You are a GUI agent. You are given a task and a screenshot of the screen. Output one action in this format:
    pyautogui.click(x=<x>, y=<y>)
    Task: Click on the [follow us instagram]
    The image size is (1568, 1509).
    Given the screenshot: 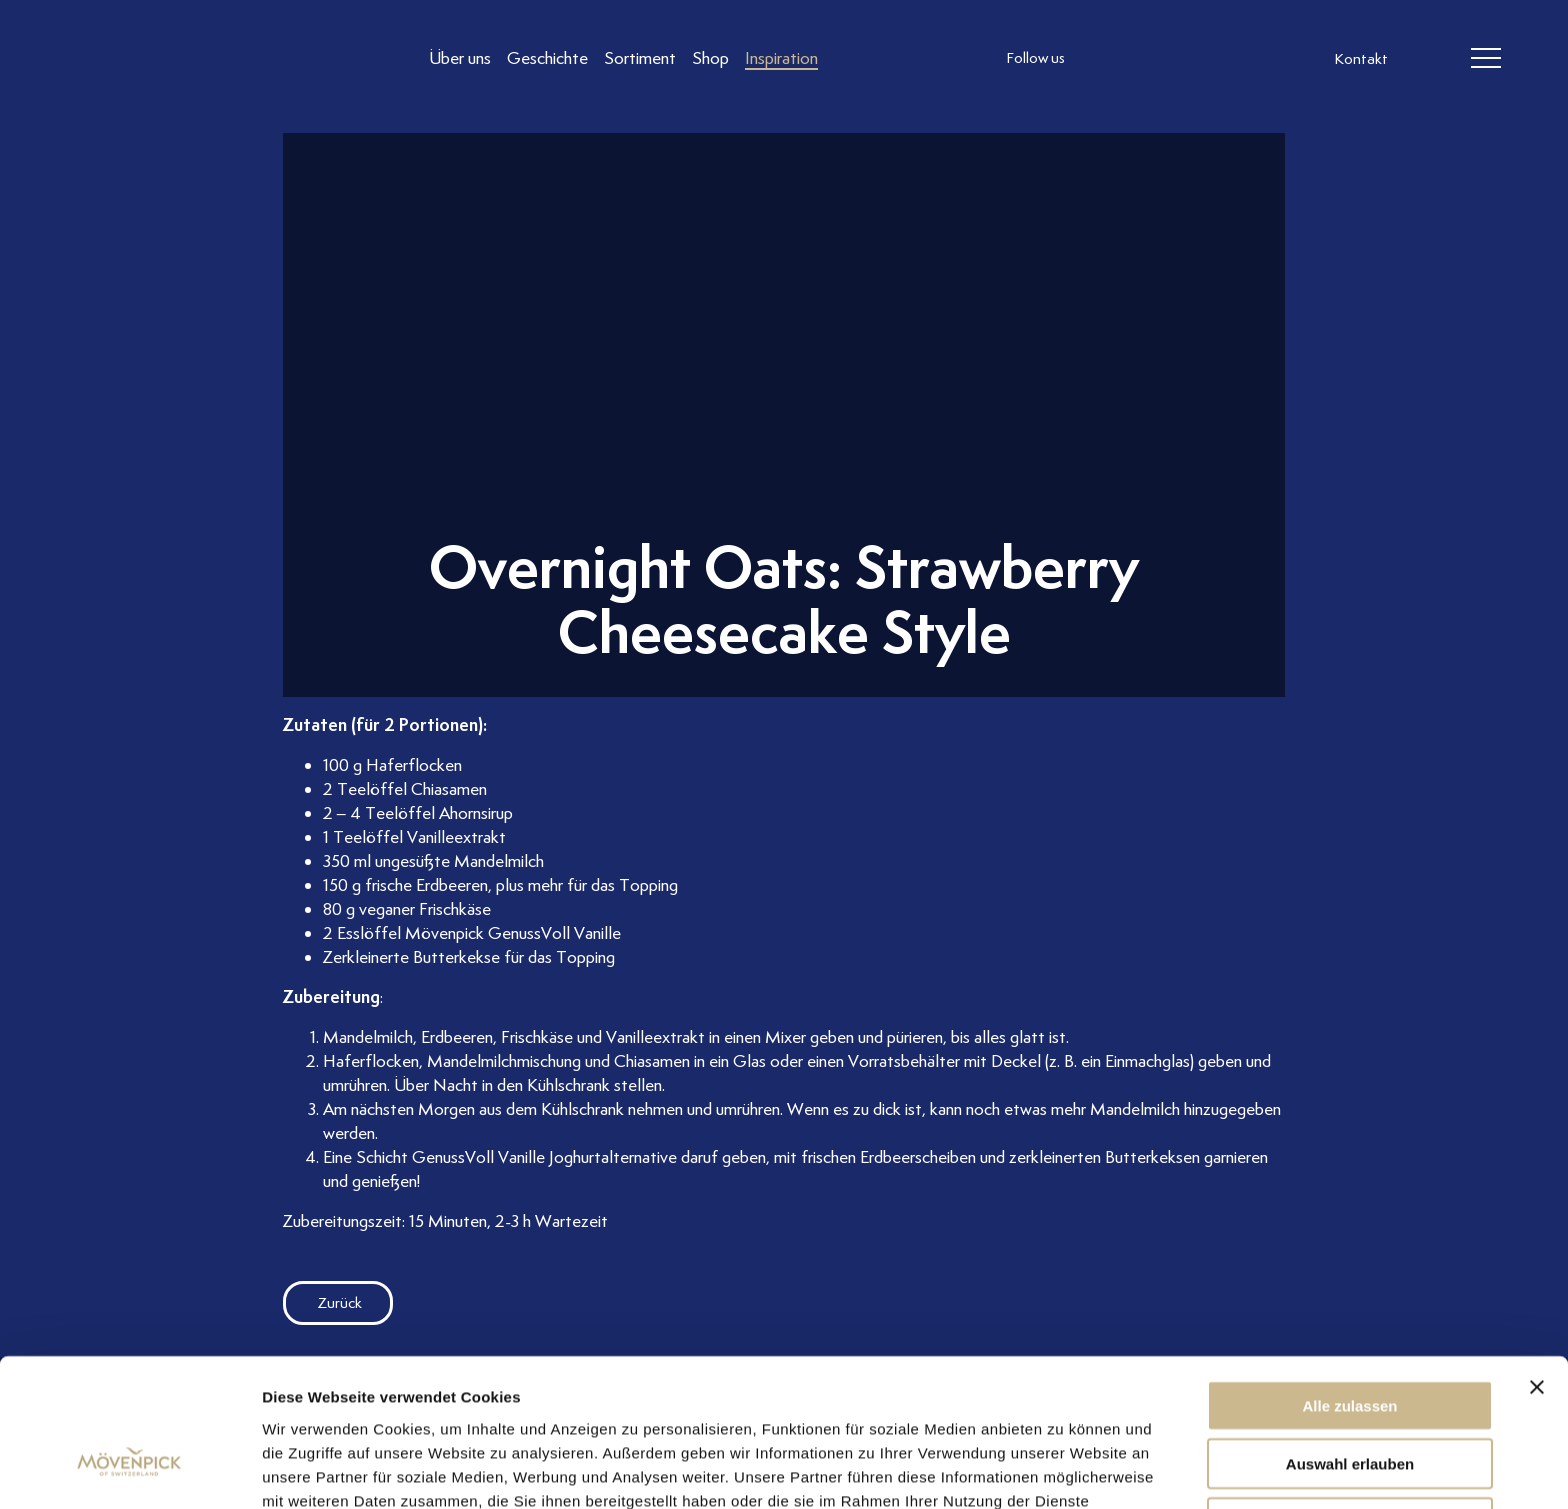 What is the action you would take?
    pyautogui.click(x=1106, y=59)
    